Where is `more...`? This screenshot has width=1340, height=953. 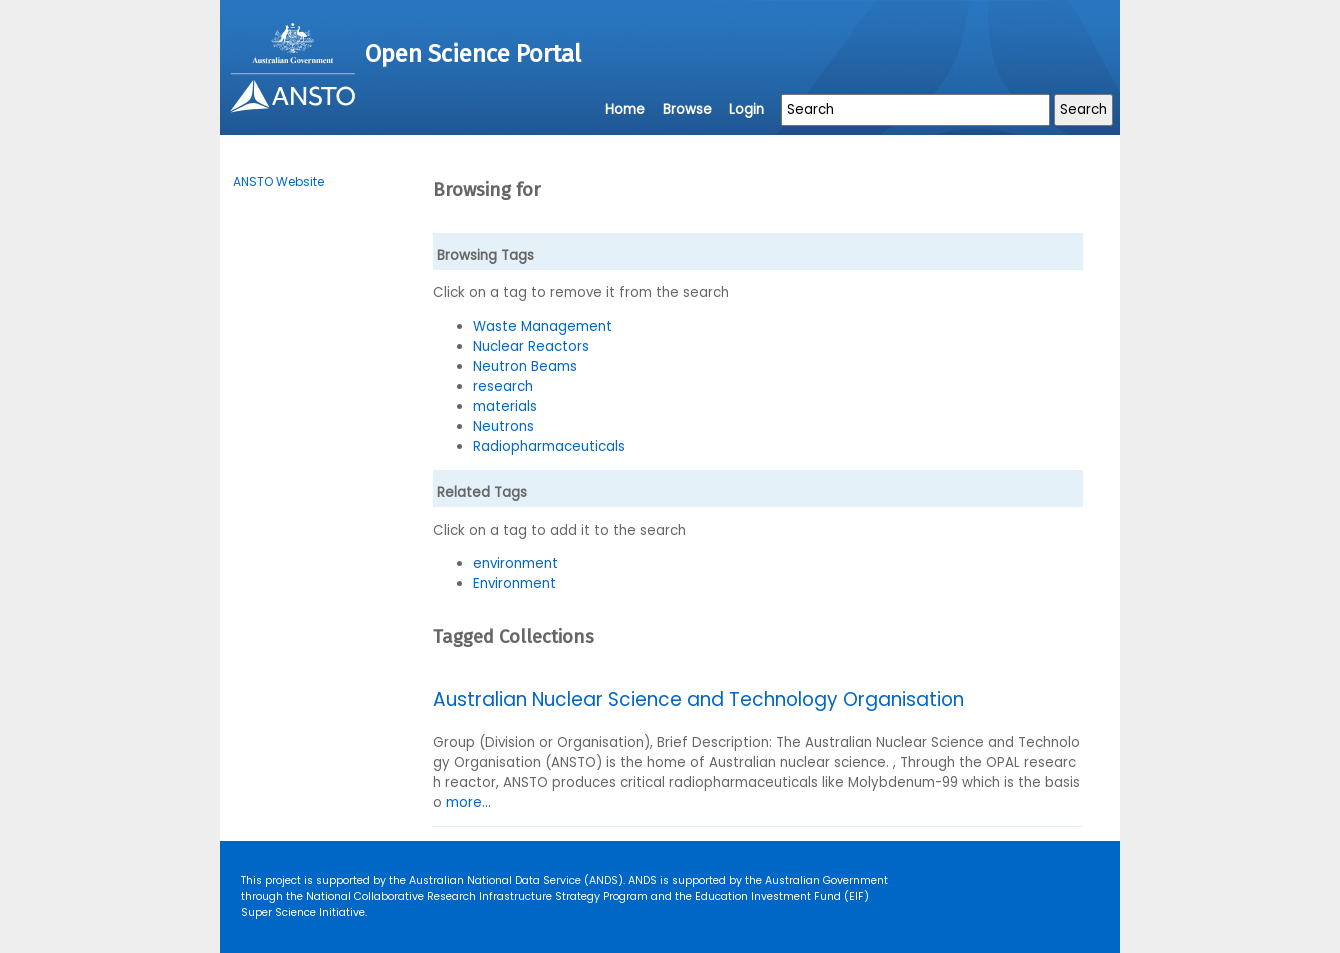
more... is located at coordinates (468, 802).